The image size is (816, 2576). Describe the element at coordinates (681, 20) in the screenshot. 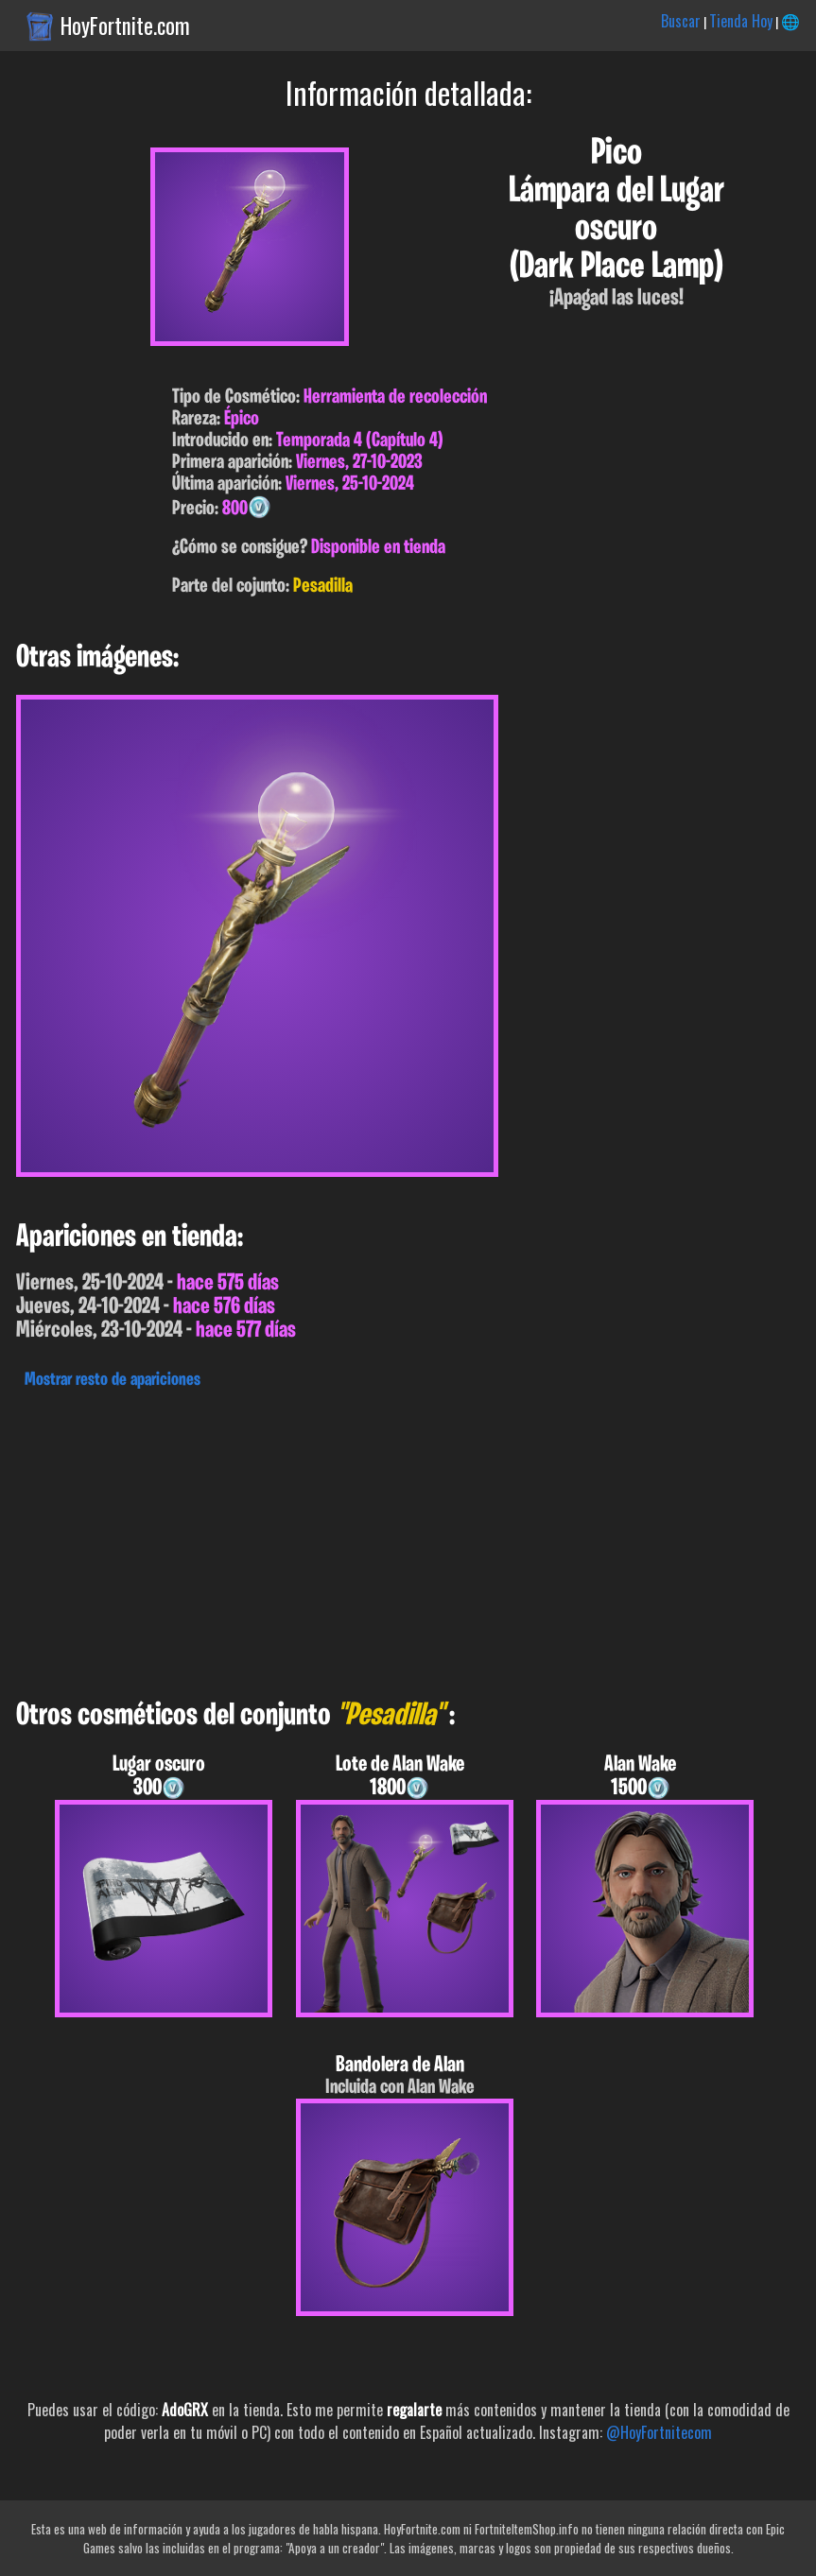

I see `Buscar` at that location.